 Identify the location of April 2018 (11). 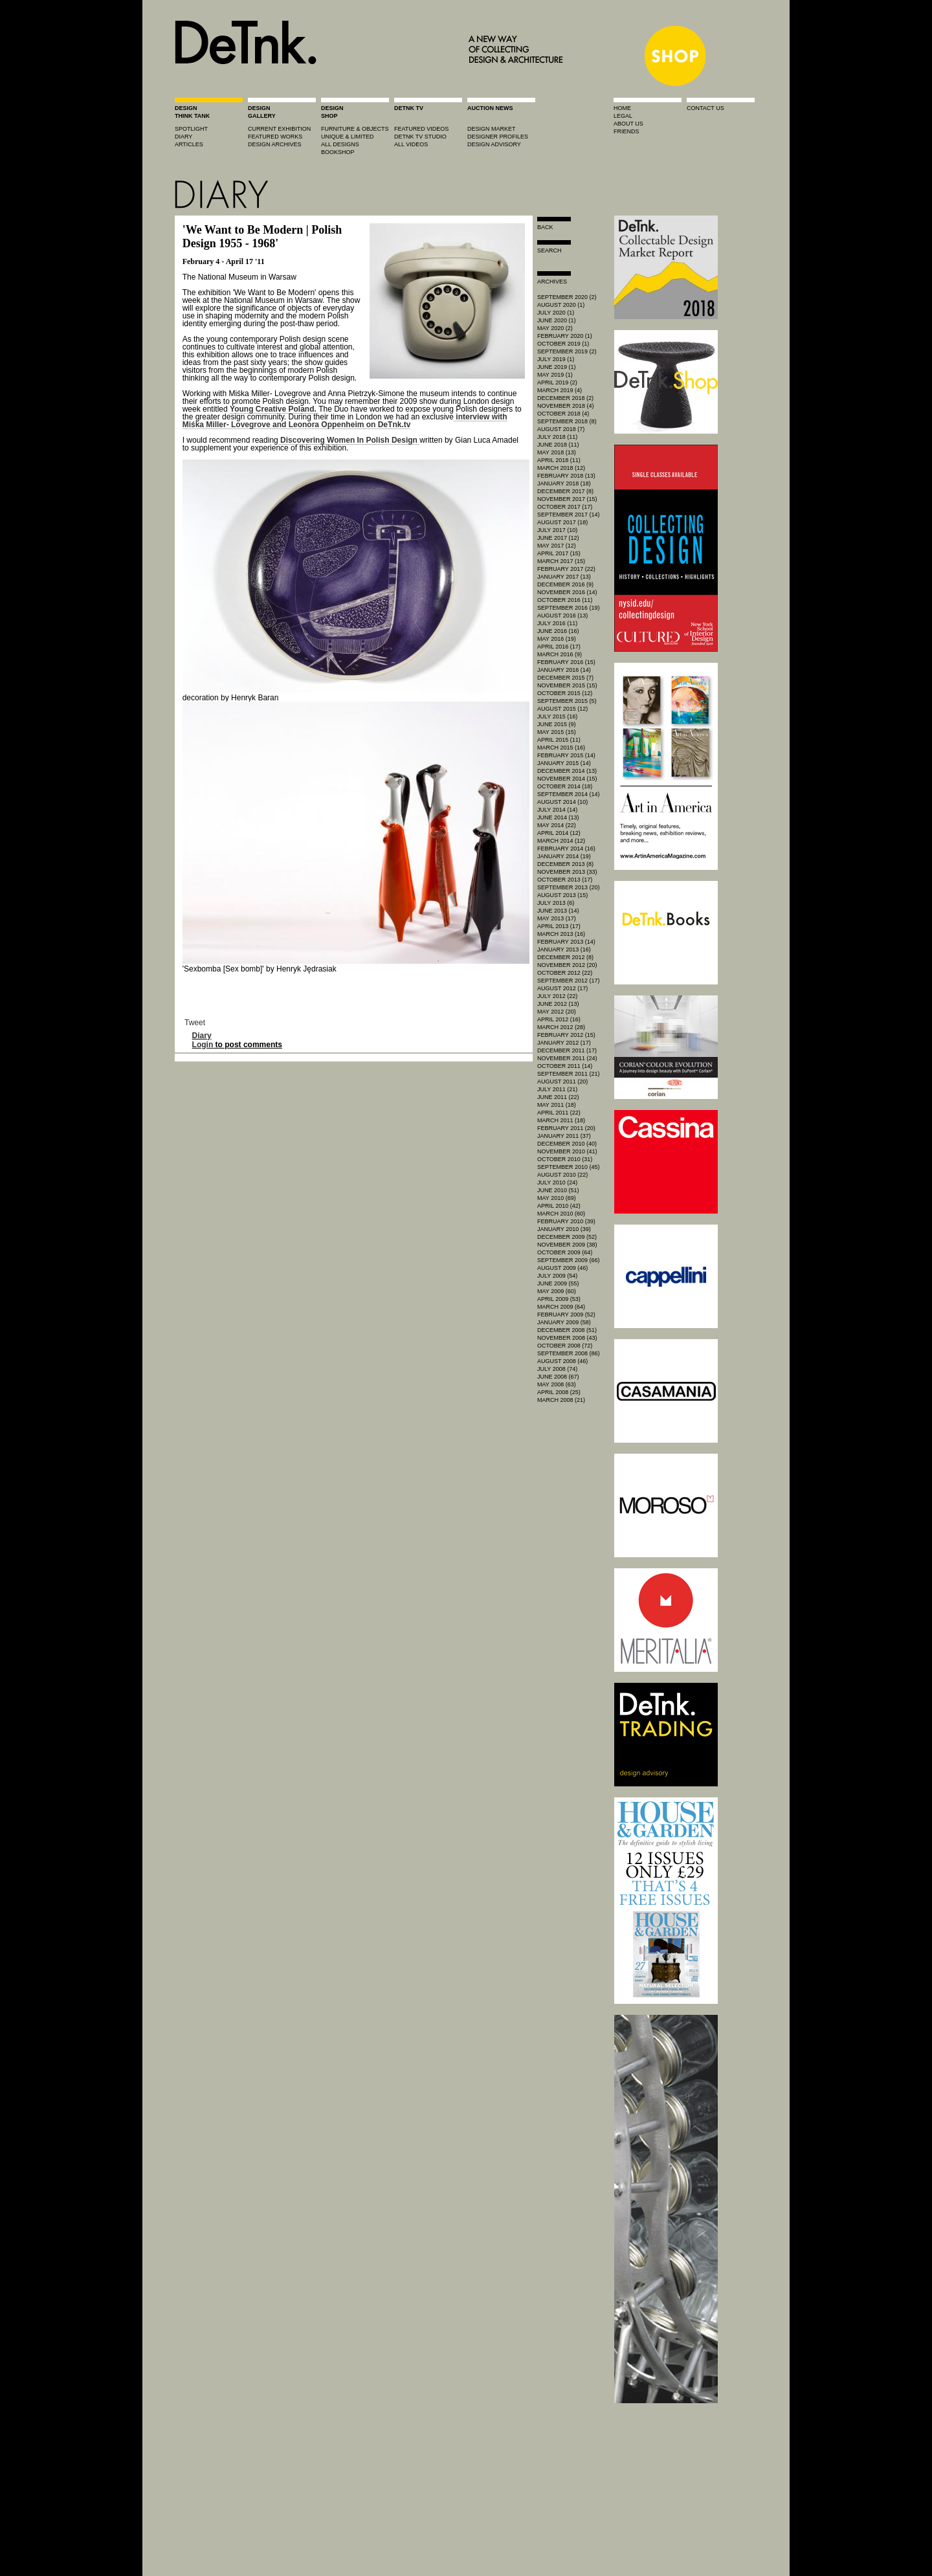
(559, 460).